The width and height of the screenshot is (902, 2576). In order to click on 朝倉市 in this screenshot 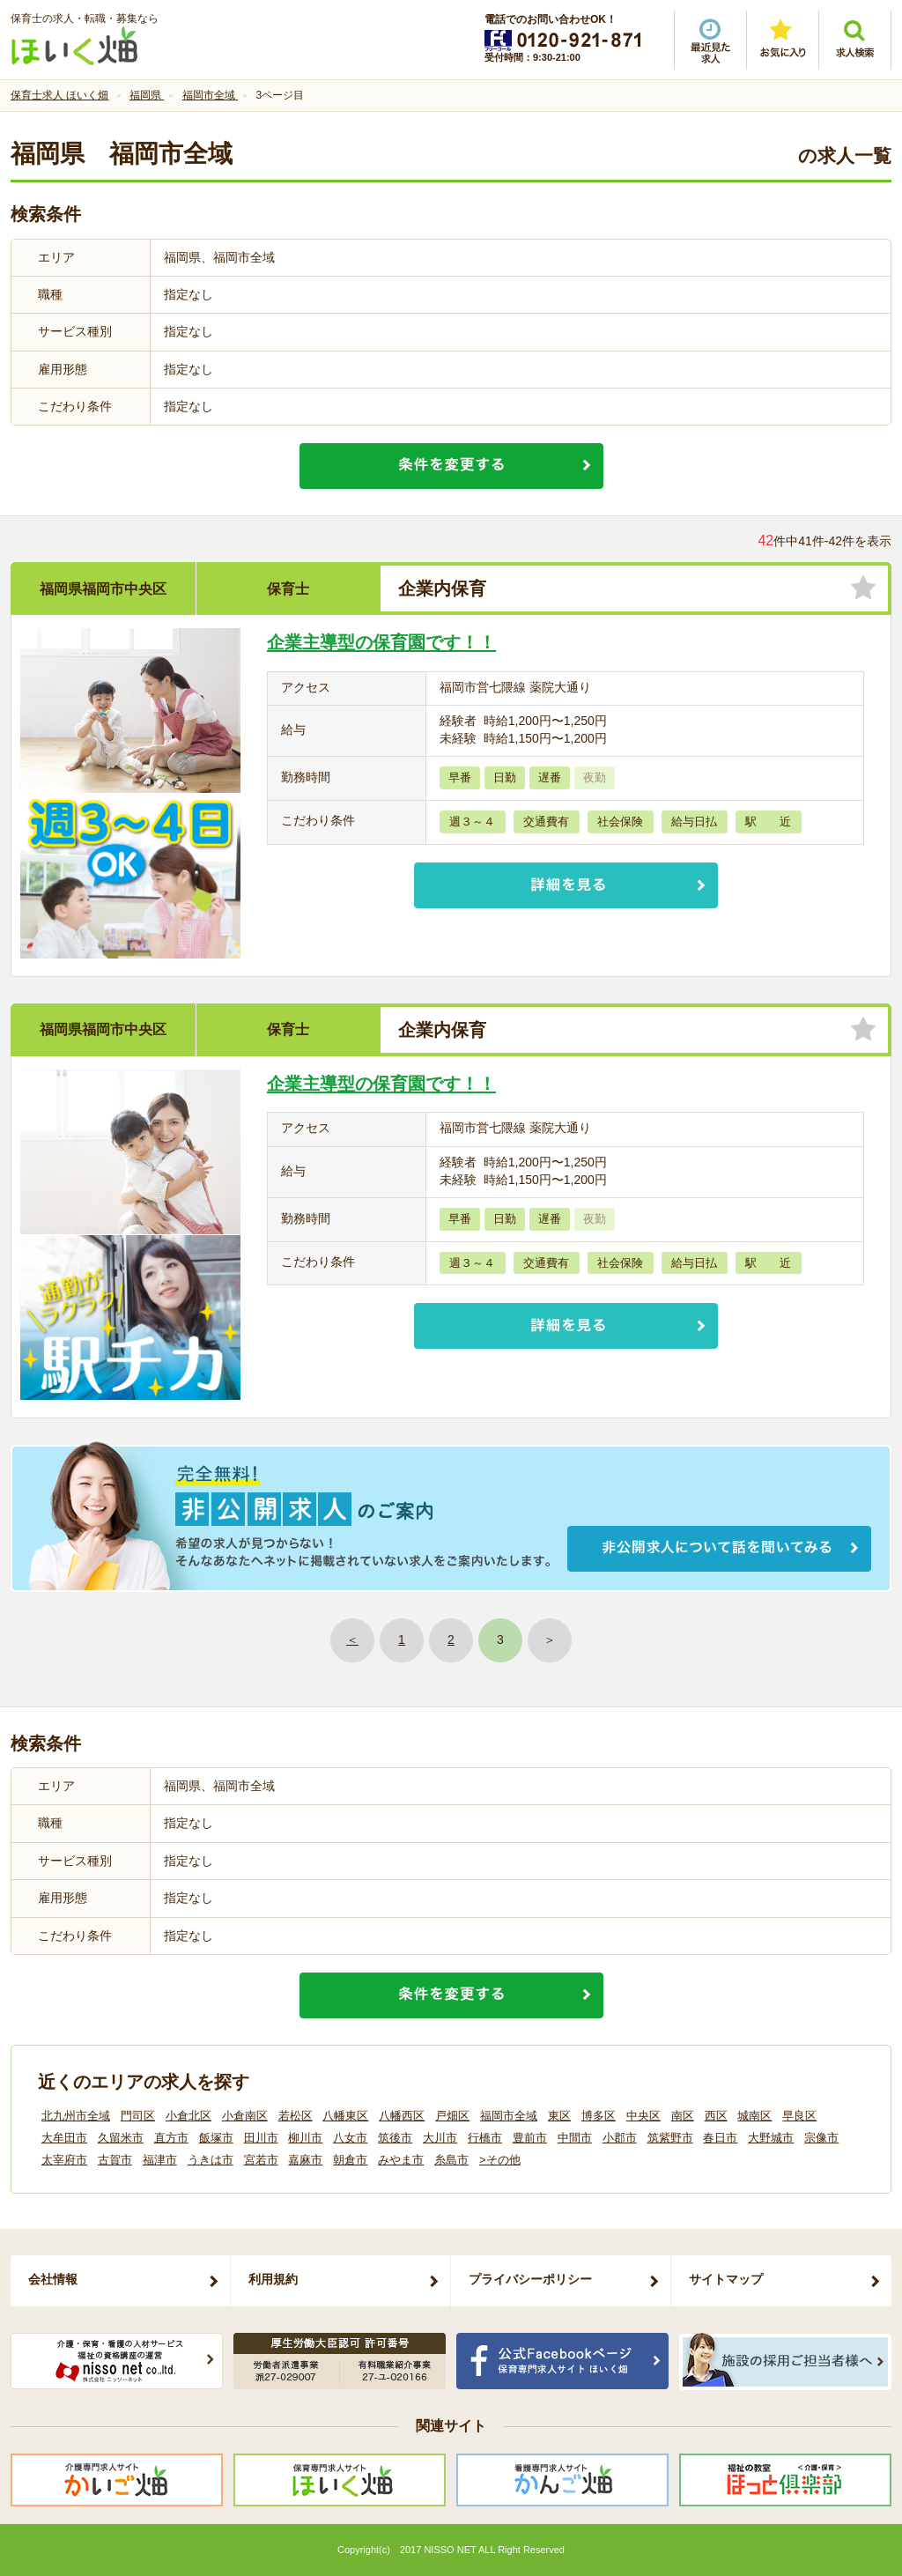, I will do `click(350, 2159)`.